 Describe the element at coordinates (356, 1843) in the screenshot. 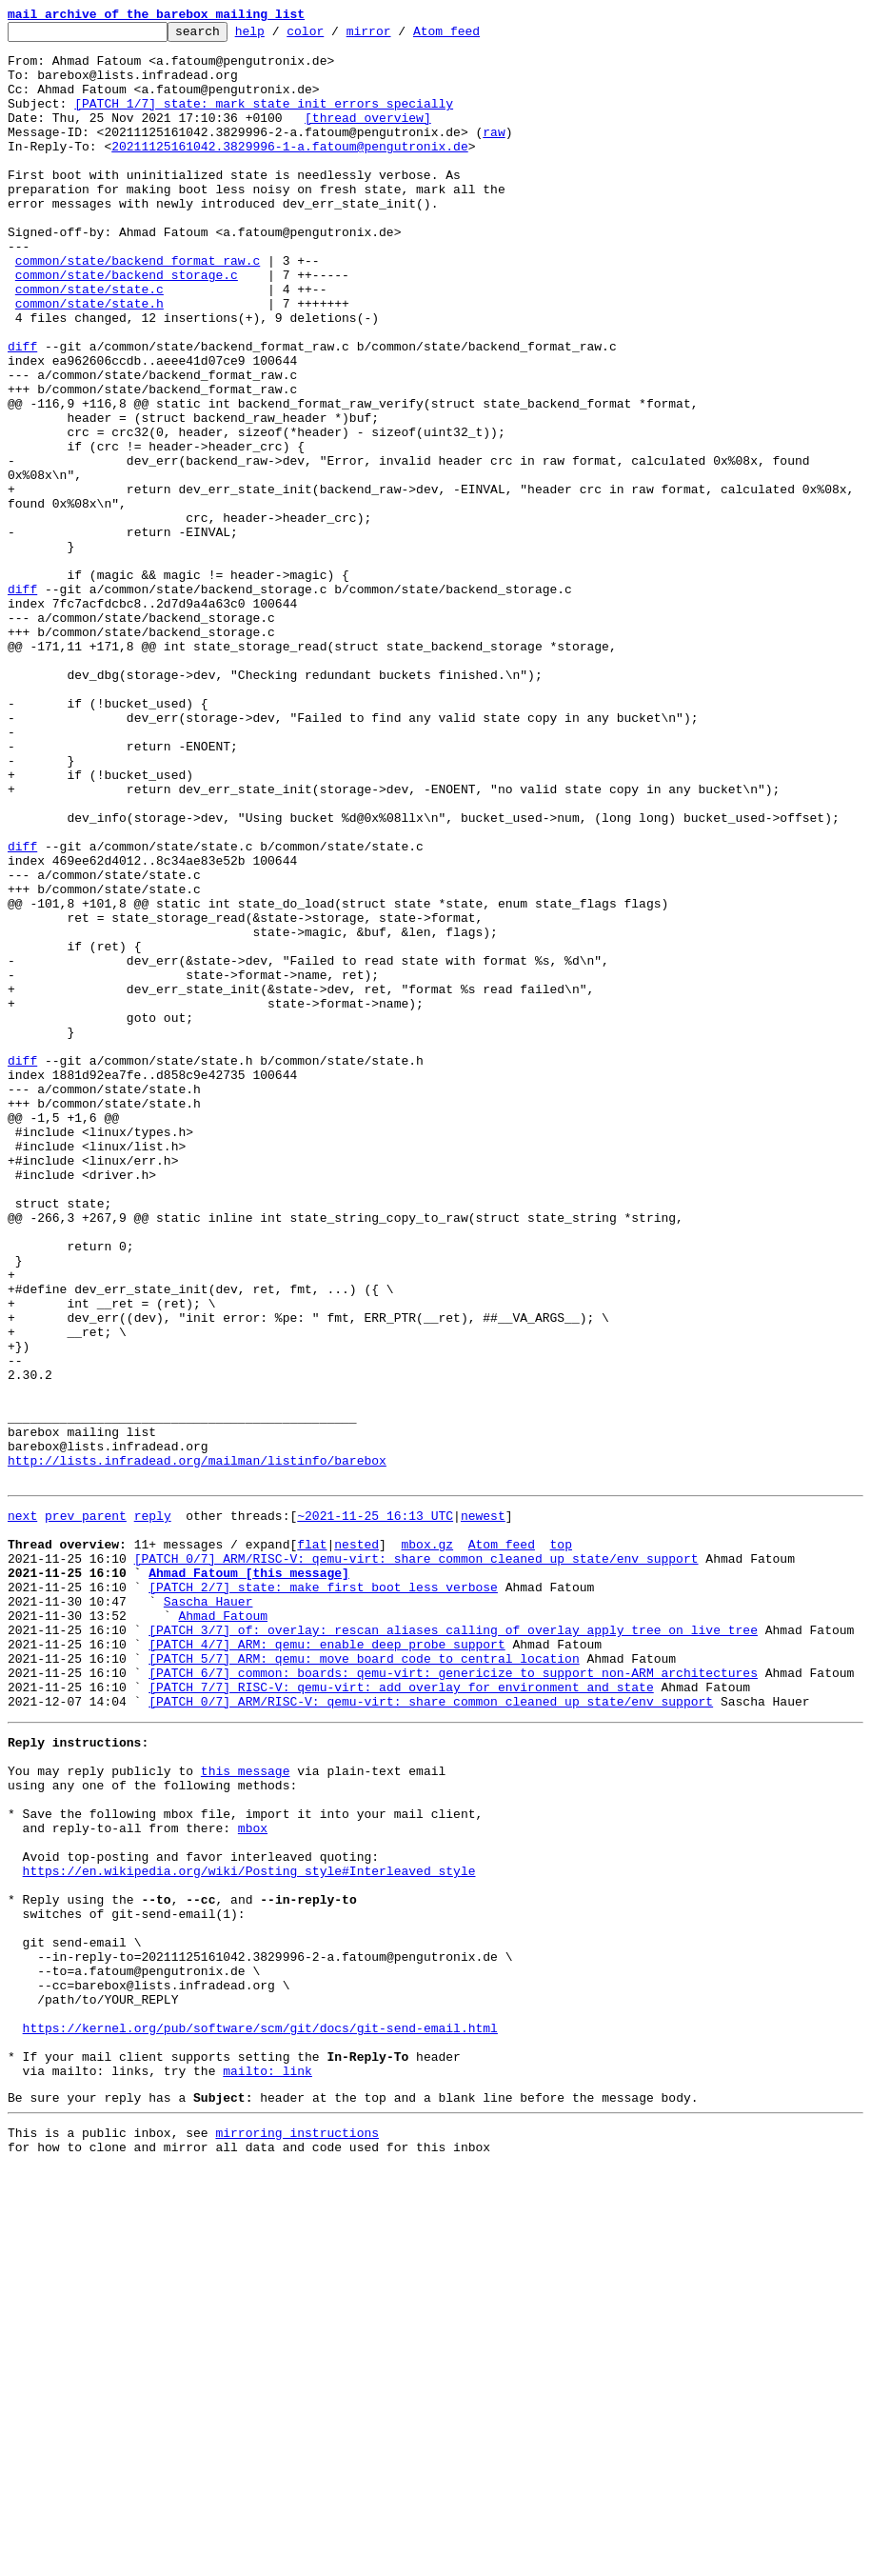

I see `nested` at that location.